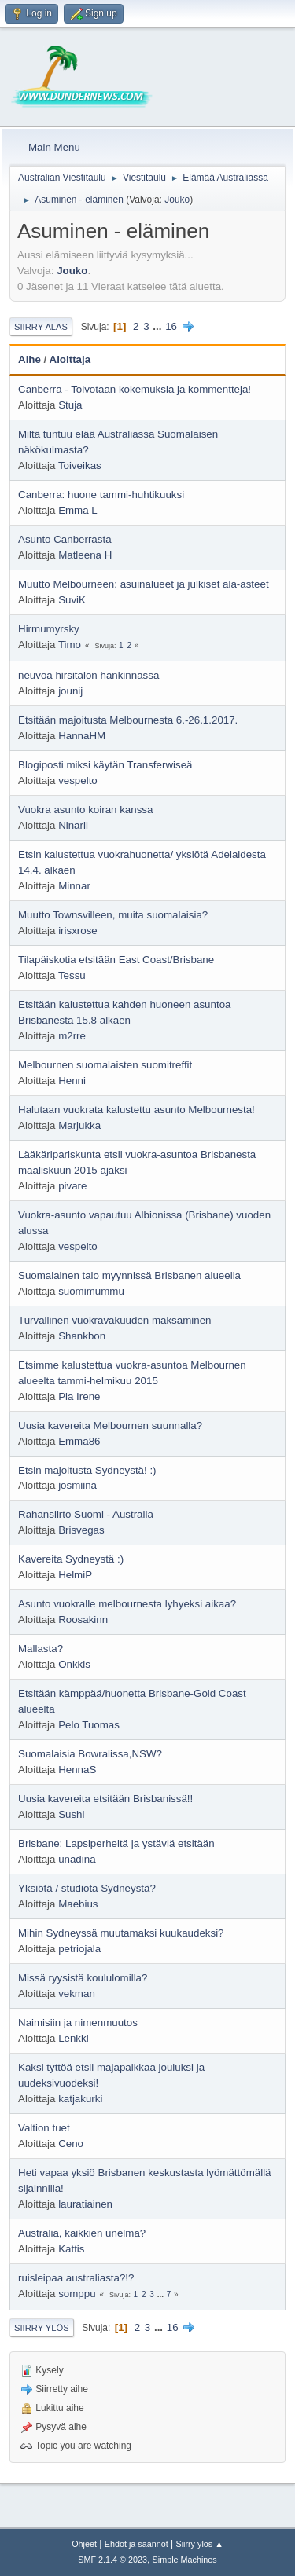 Image resolution: width=295 pixels, height=2576 pixels. What do you see at coordinates (79, 1949) in the screenshot?
I see `petriojala` at bounding box center [79, 1949].